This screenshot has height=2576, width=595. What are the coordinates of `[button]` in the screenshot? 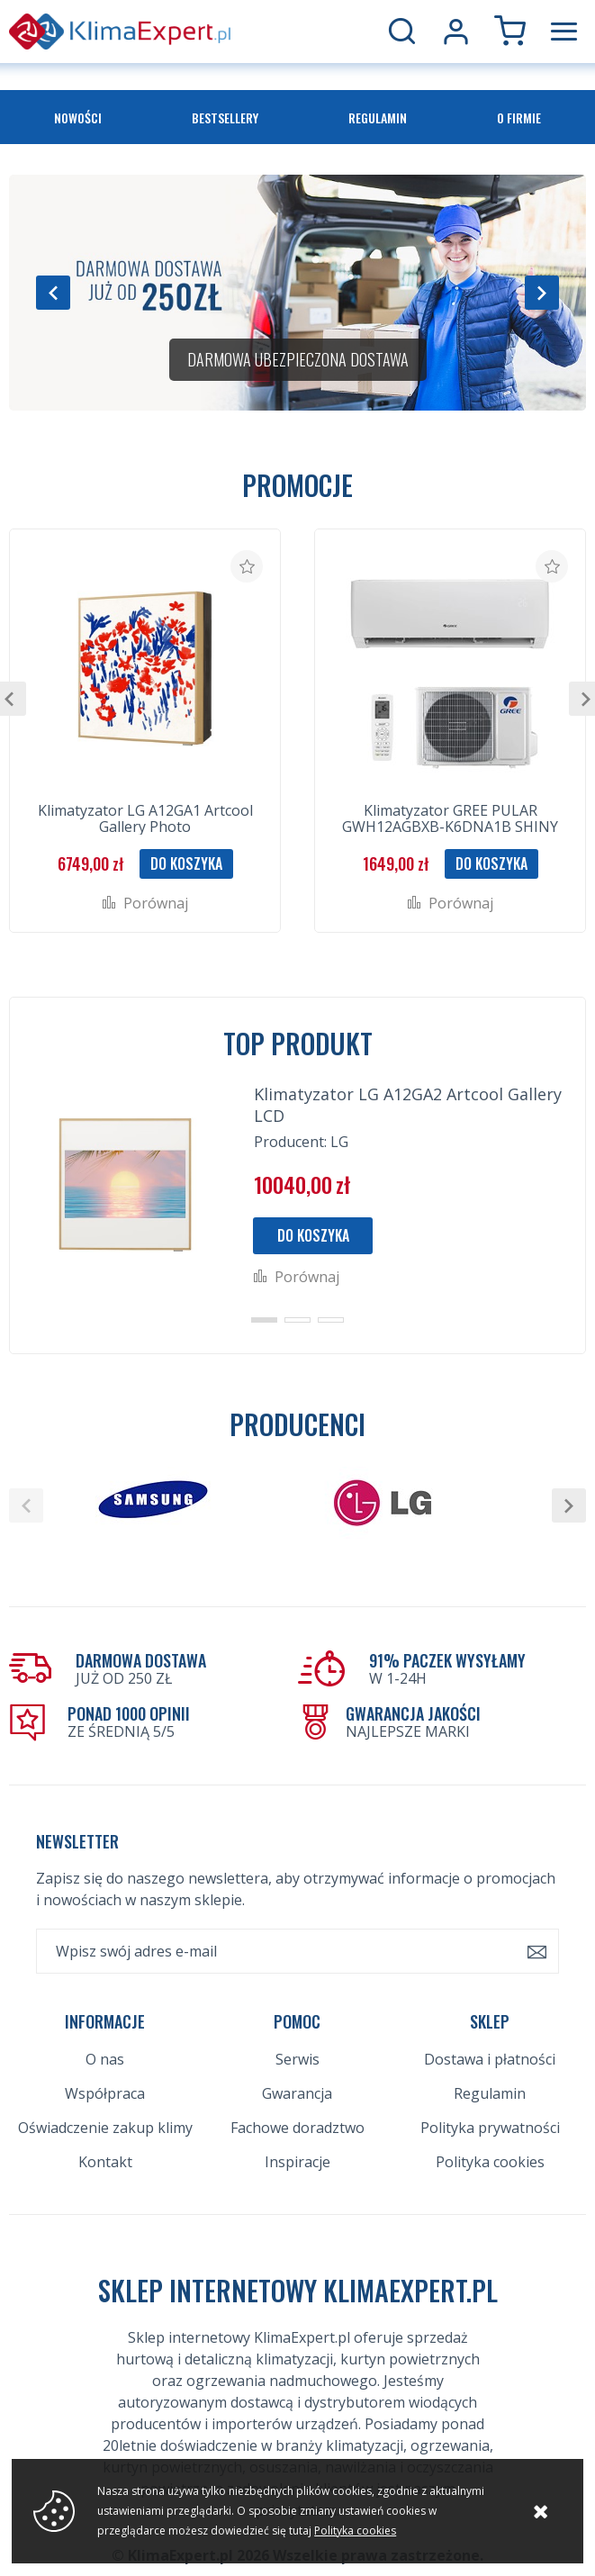 It's located at (53, 293).